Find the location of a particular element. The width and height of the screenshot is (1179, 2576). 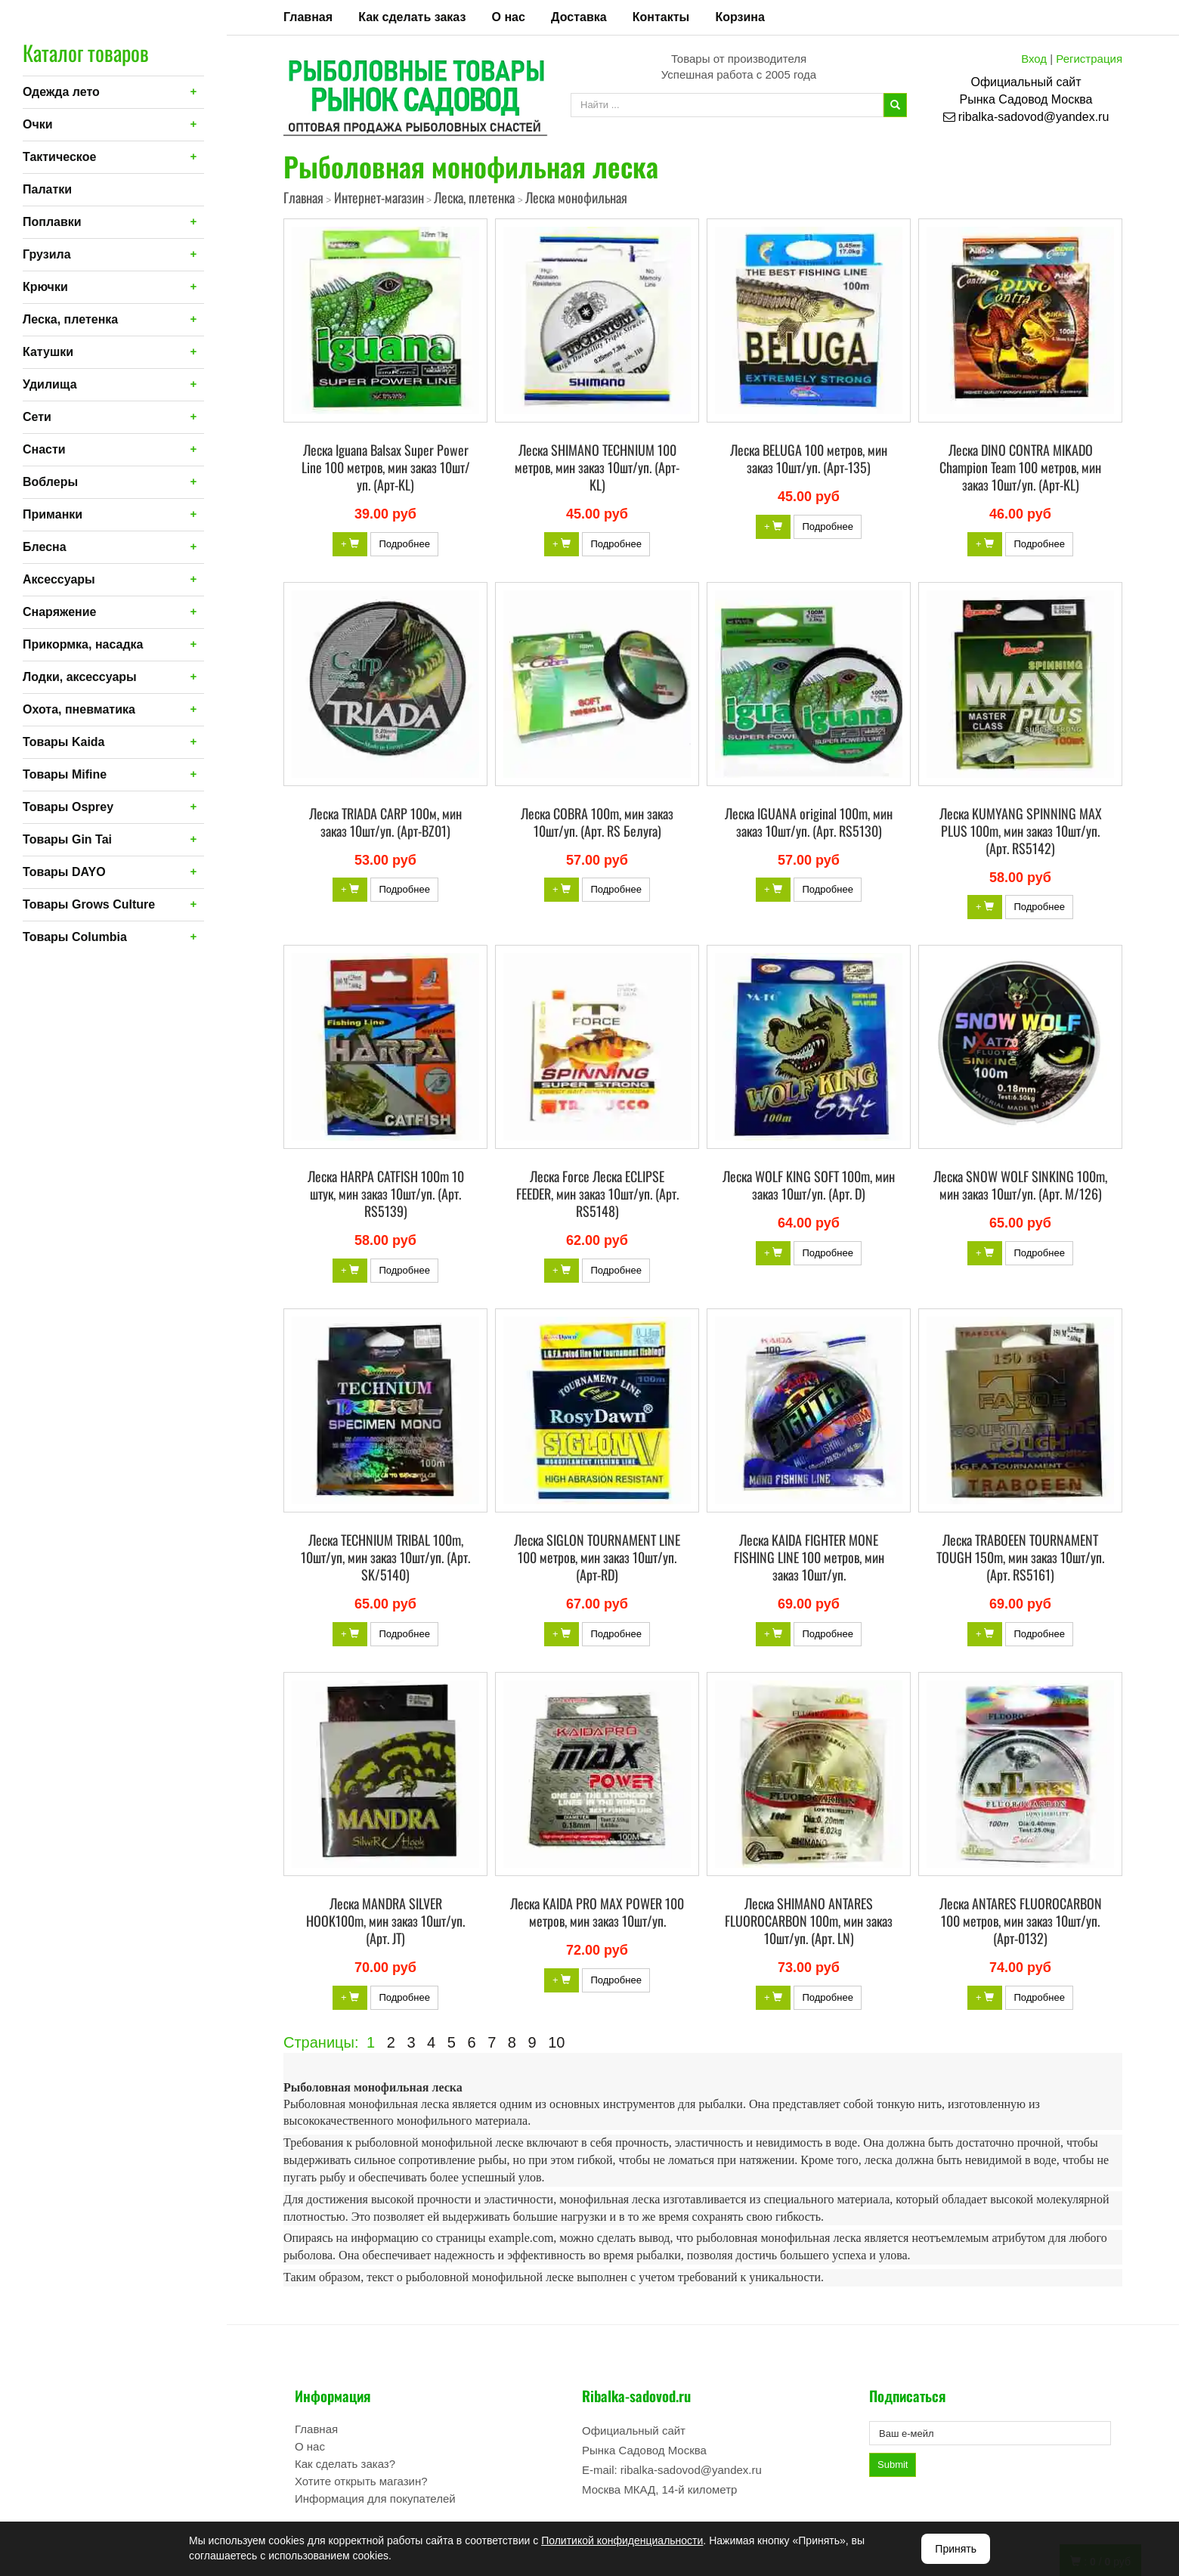

Подробнее is located at coordinates (404, 544).